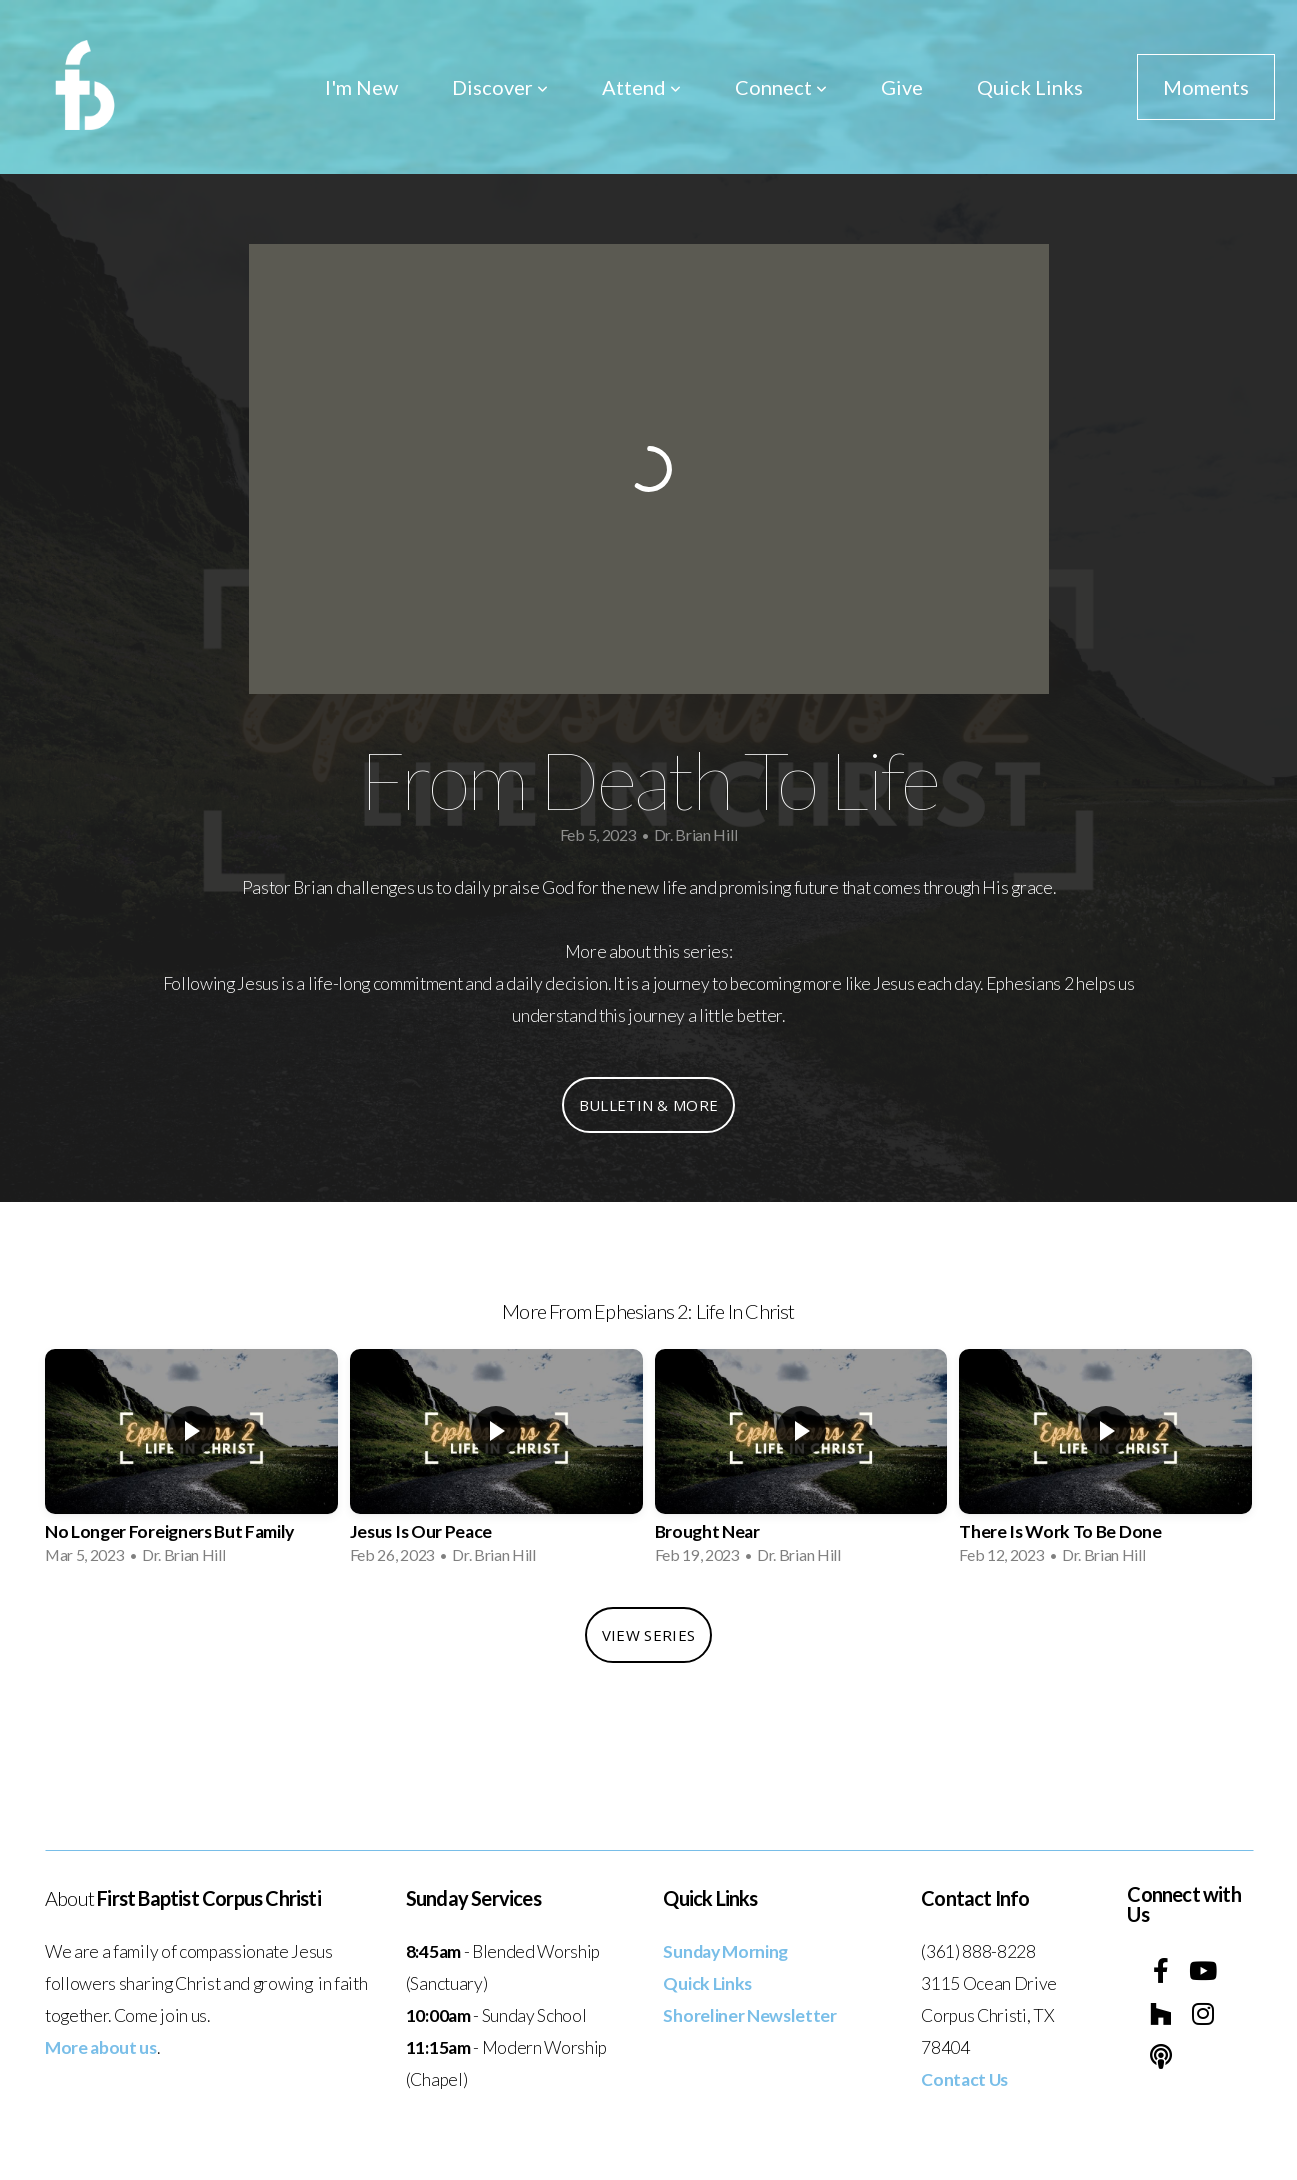 The height and width of the screenshot is (2180, 1297). What do you see at coordinates (641, 87) in the screenshot?
I see `Attend` at bounding box center [641, 87].